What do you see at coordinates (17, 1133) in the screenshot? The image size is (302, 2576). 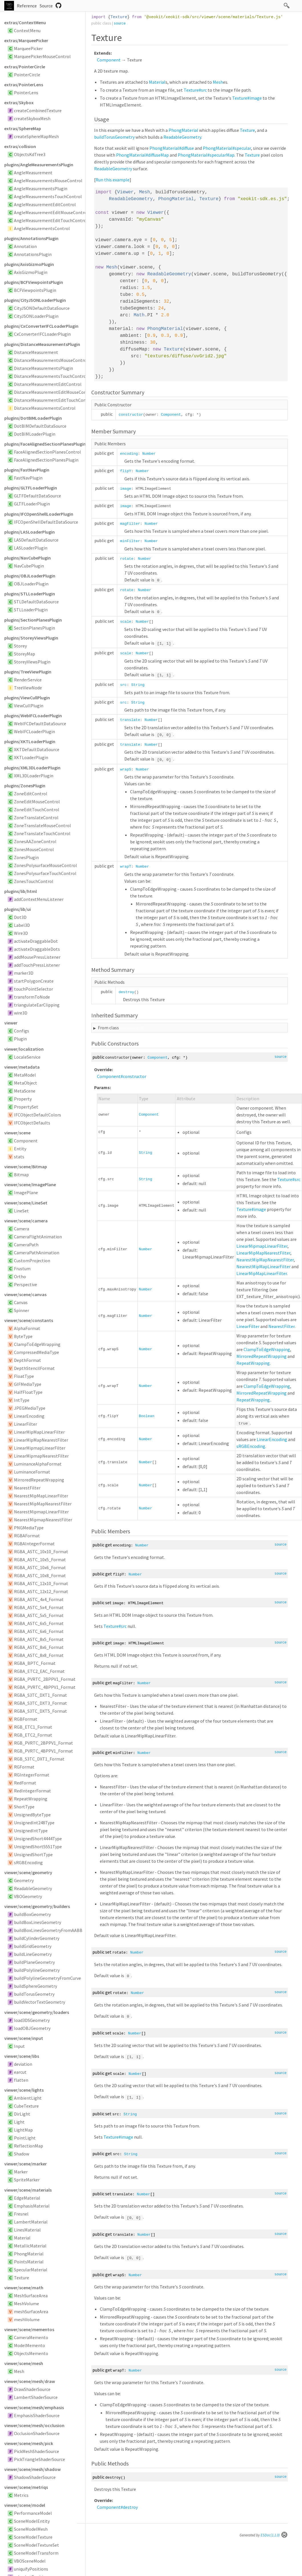 I see `viewer/scene` at bounding box center [17, 1133].